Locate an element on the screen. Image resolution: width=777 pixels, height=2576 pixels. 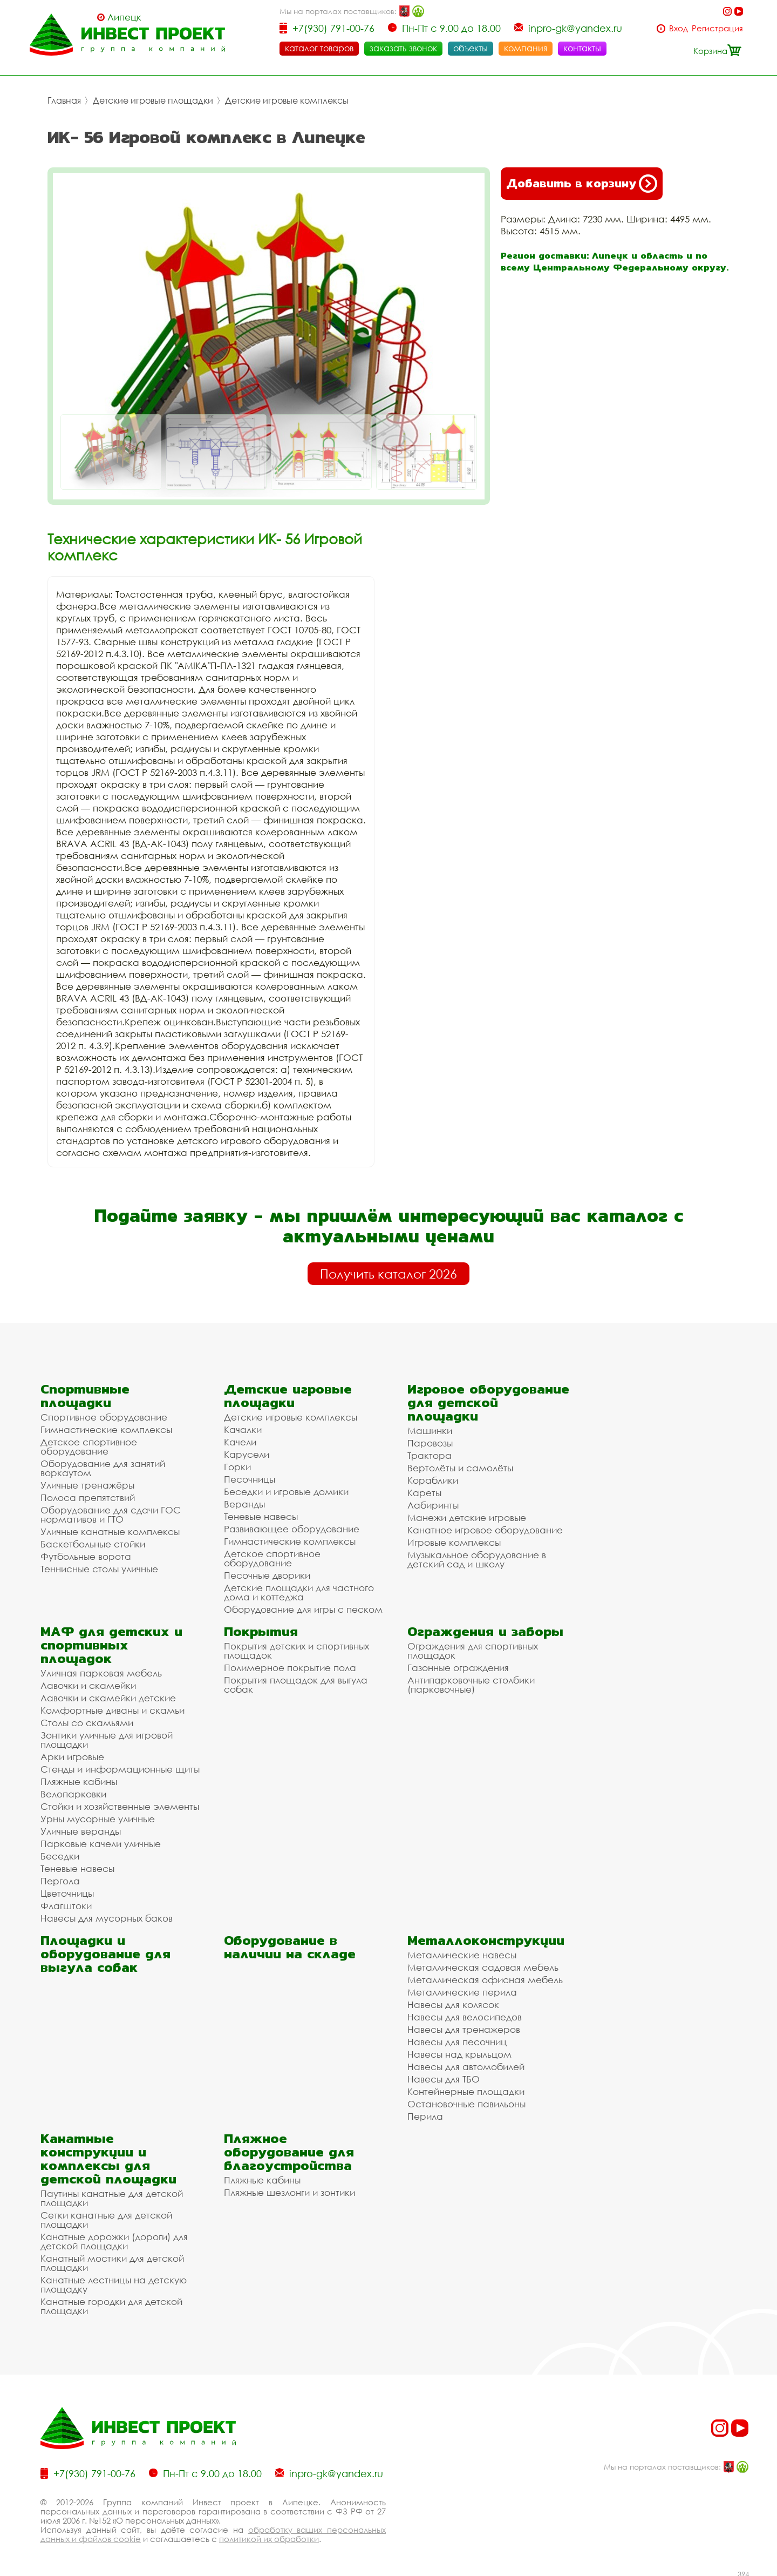
Игровые комплексы is located at coordinates (454, 1540).